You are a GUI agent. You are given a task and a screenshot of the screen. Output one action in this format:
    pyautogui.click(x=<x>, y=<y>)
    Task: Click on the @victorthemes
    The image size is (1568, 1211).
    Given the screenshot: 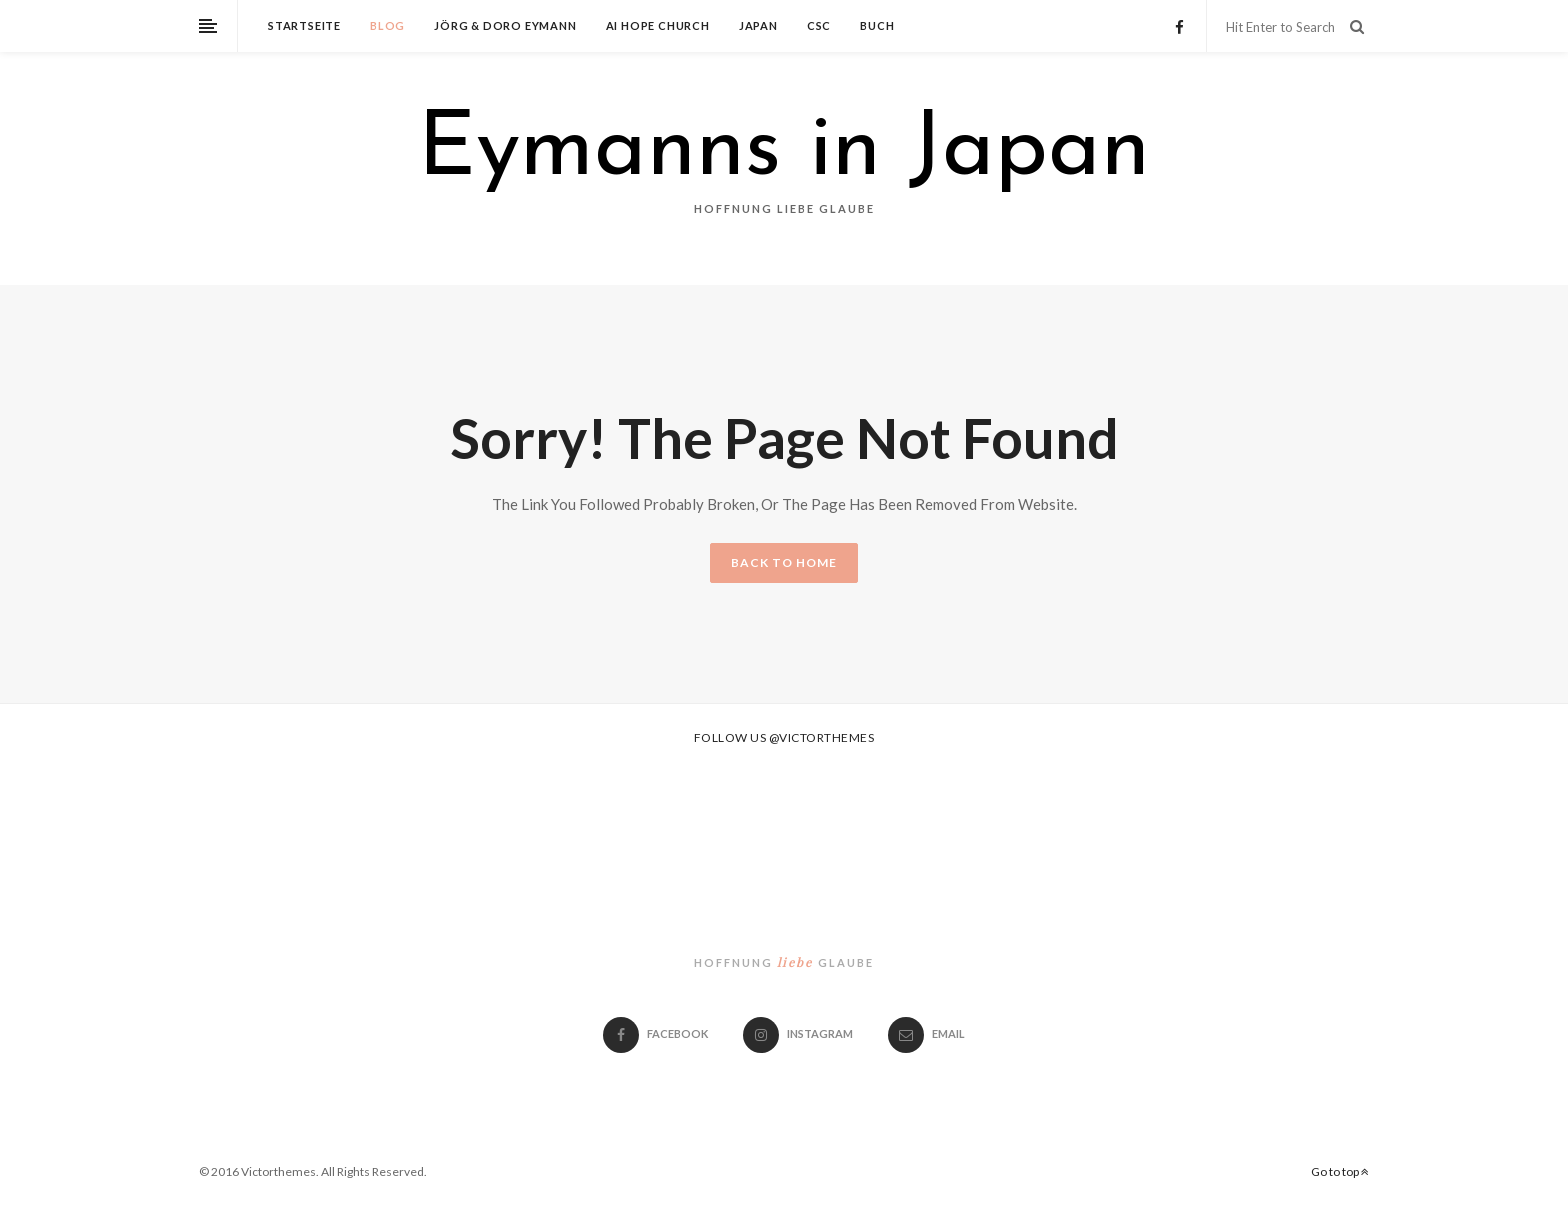 What is the action you would take?
    pyautogui.click(x=822, y=737)
    